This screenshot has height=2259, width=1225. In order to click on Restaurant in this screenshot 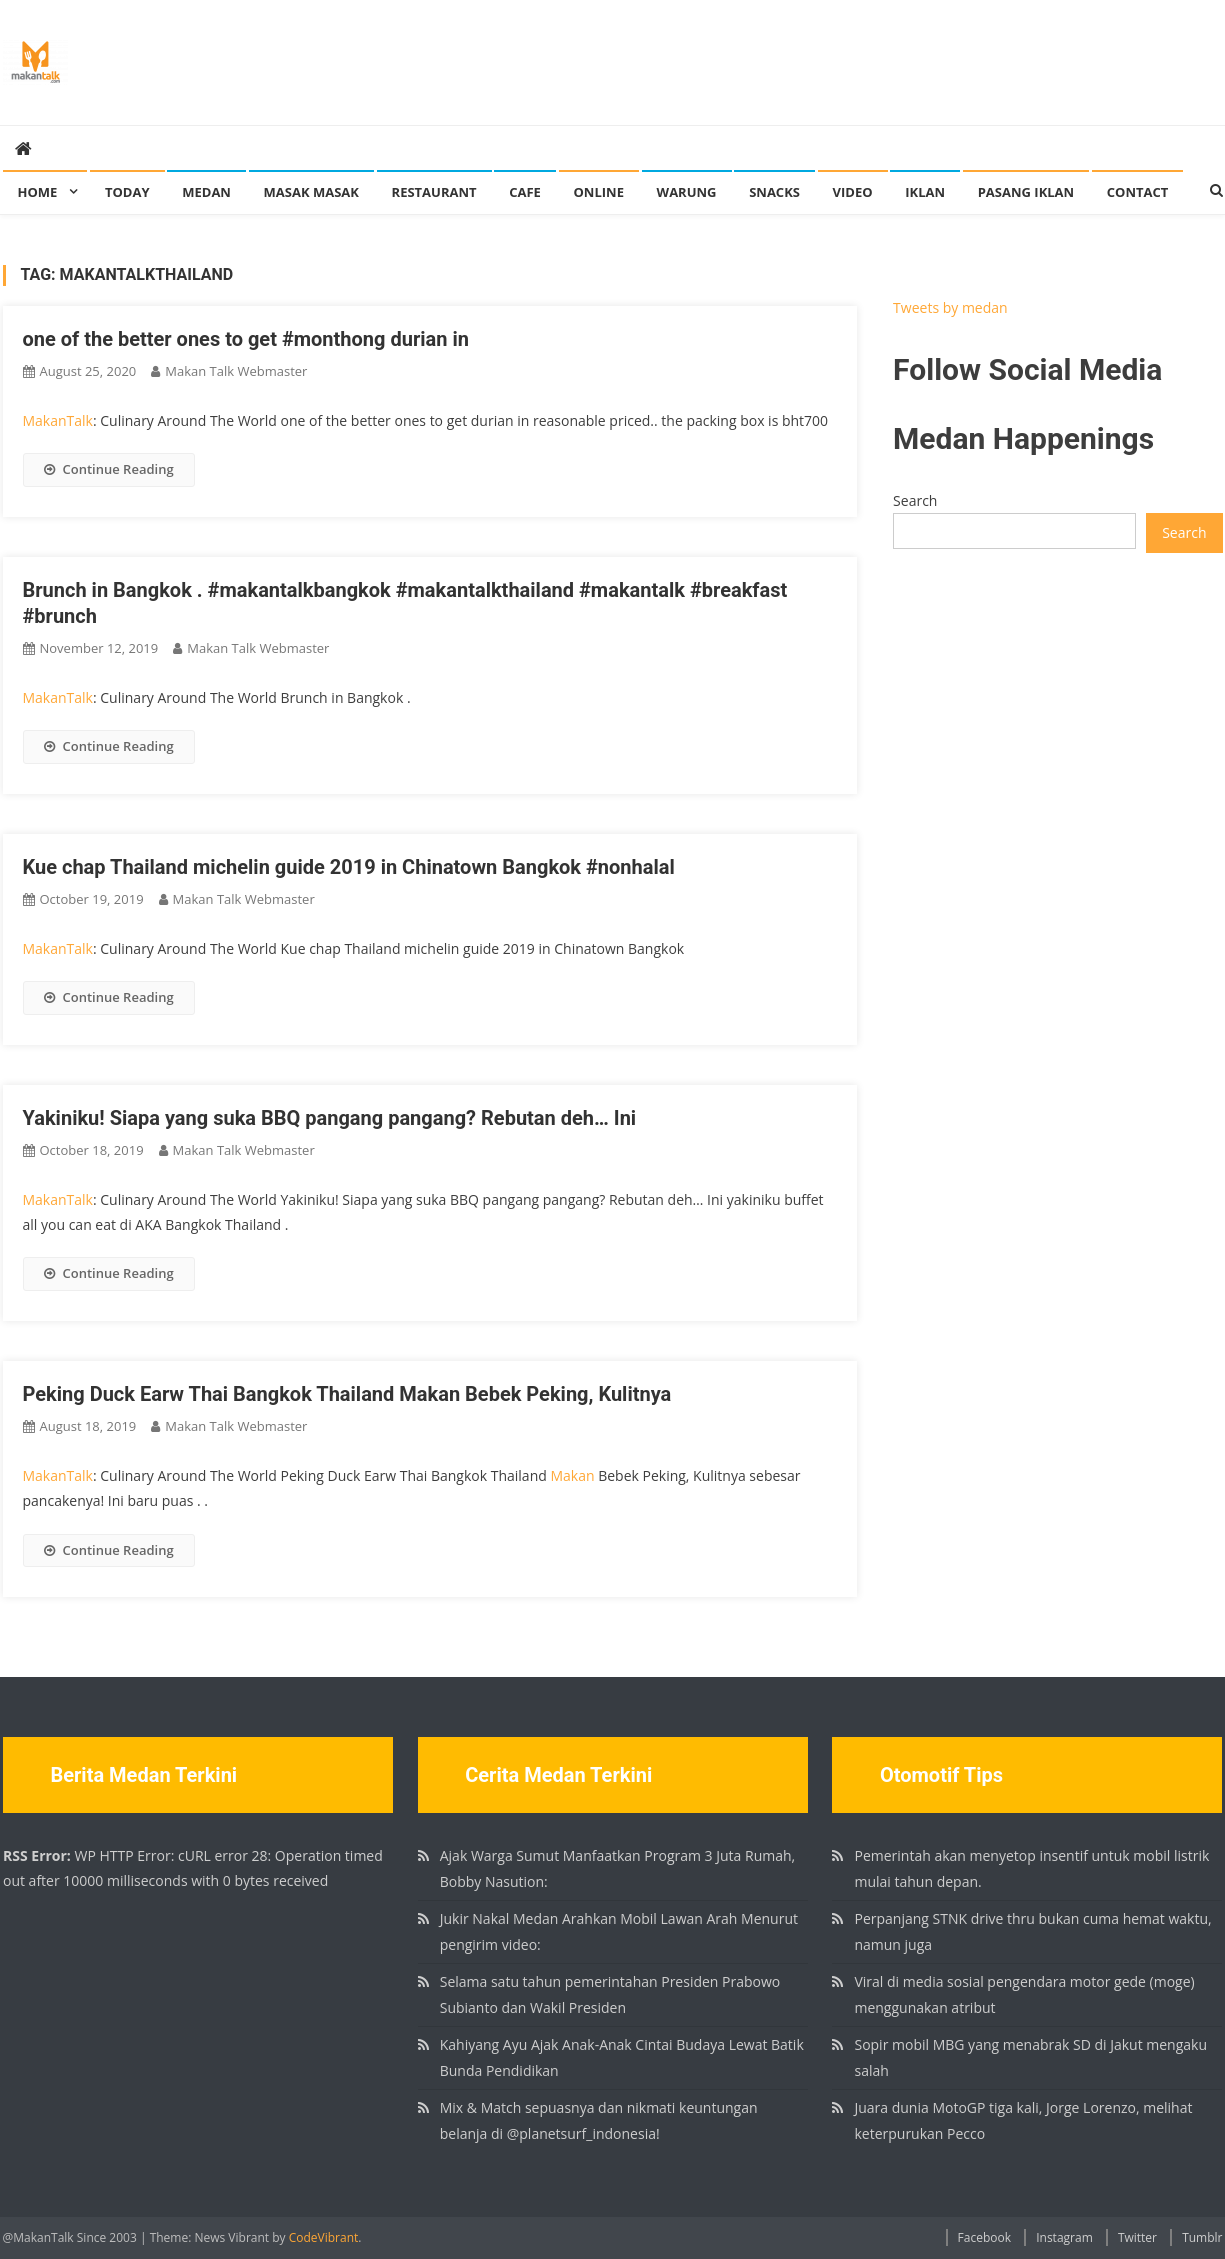, I will do `click(434, 192)`.